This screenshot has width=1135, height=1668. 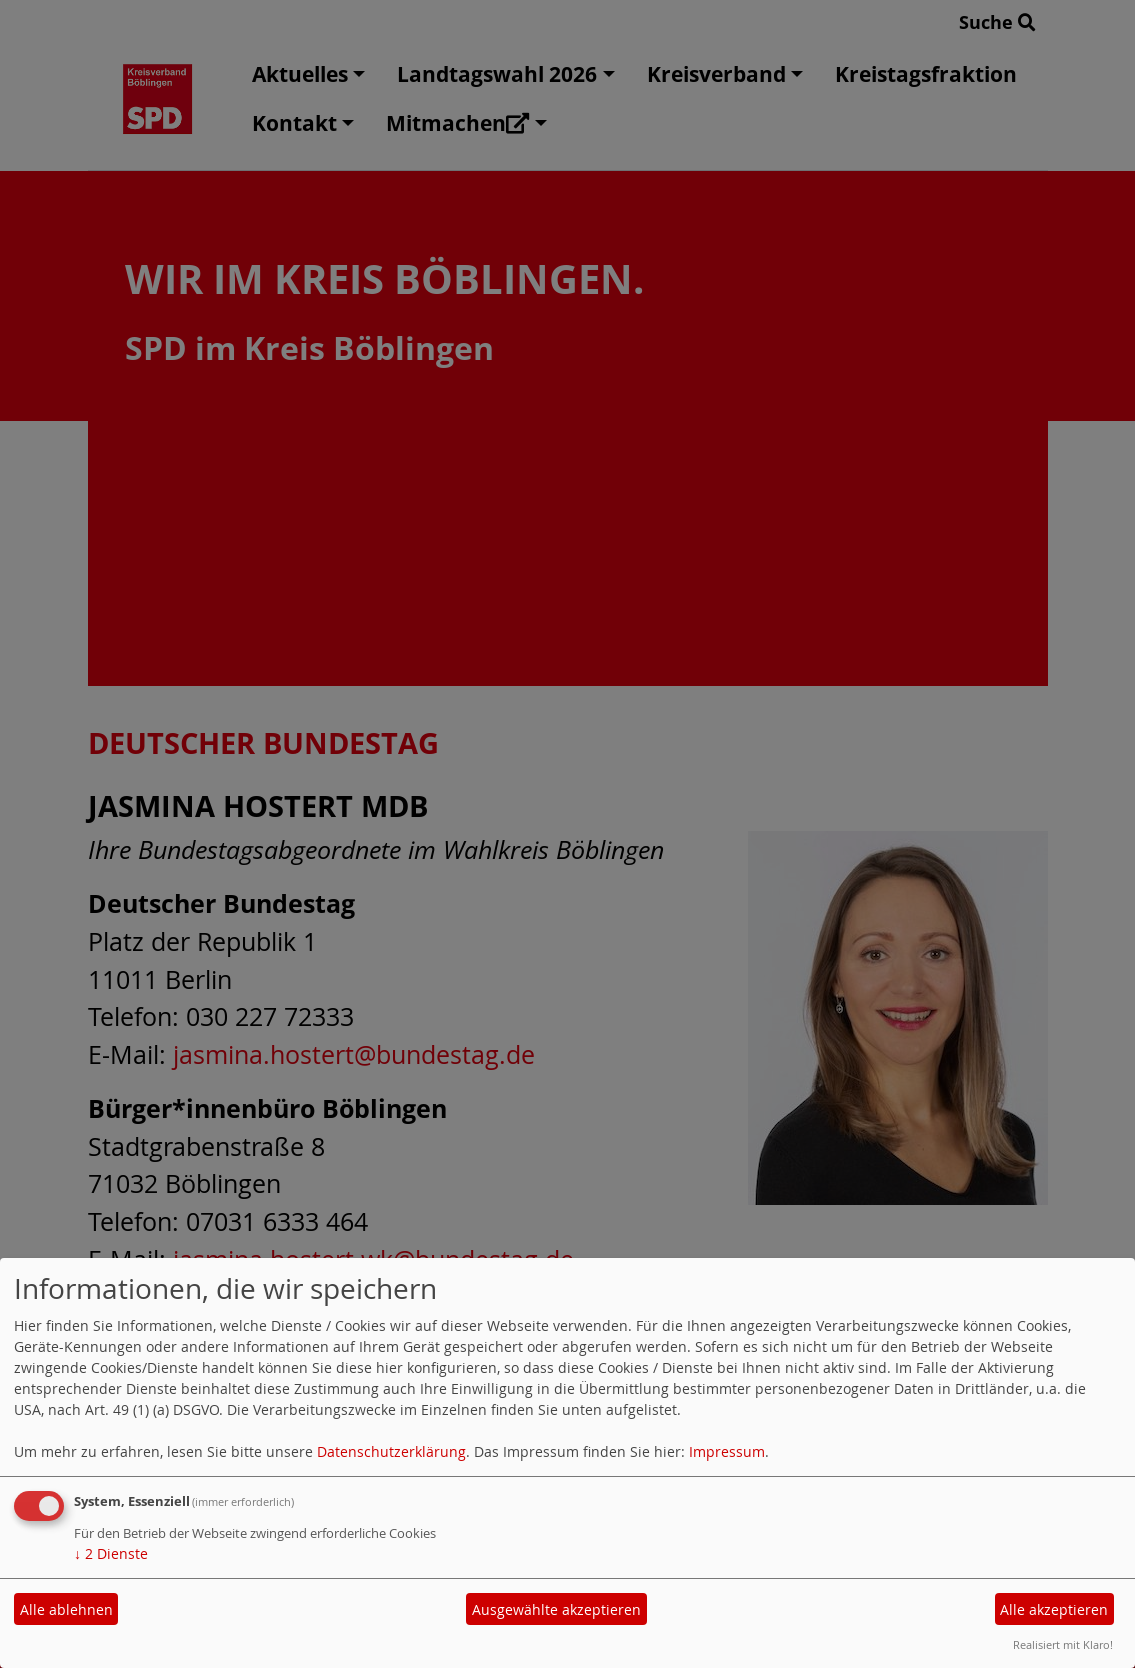 I want to click on Alle akzeptieren, so click(x=1054, y=1609).